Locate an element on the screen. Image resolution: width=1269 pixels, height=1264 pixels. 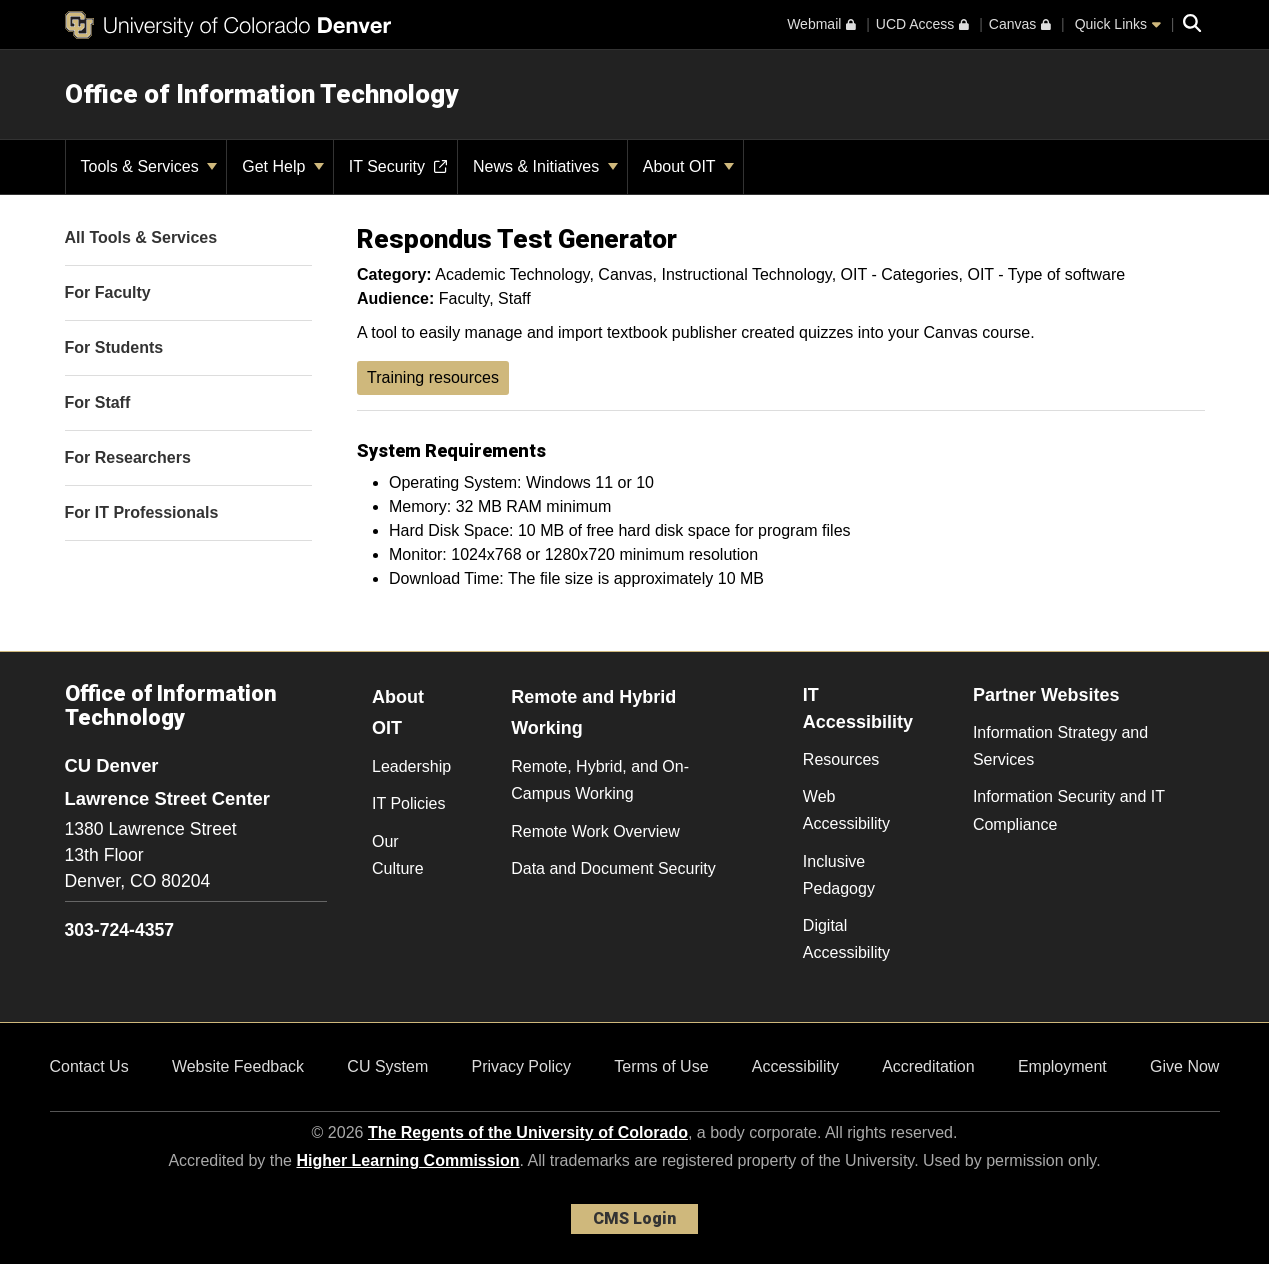
Our Culture is located at coordinates (398, 855).